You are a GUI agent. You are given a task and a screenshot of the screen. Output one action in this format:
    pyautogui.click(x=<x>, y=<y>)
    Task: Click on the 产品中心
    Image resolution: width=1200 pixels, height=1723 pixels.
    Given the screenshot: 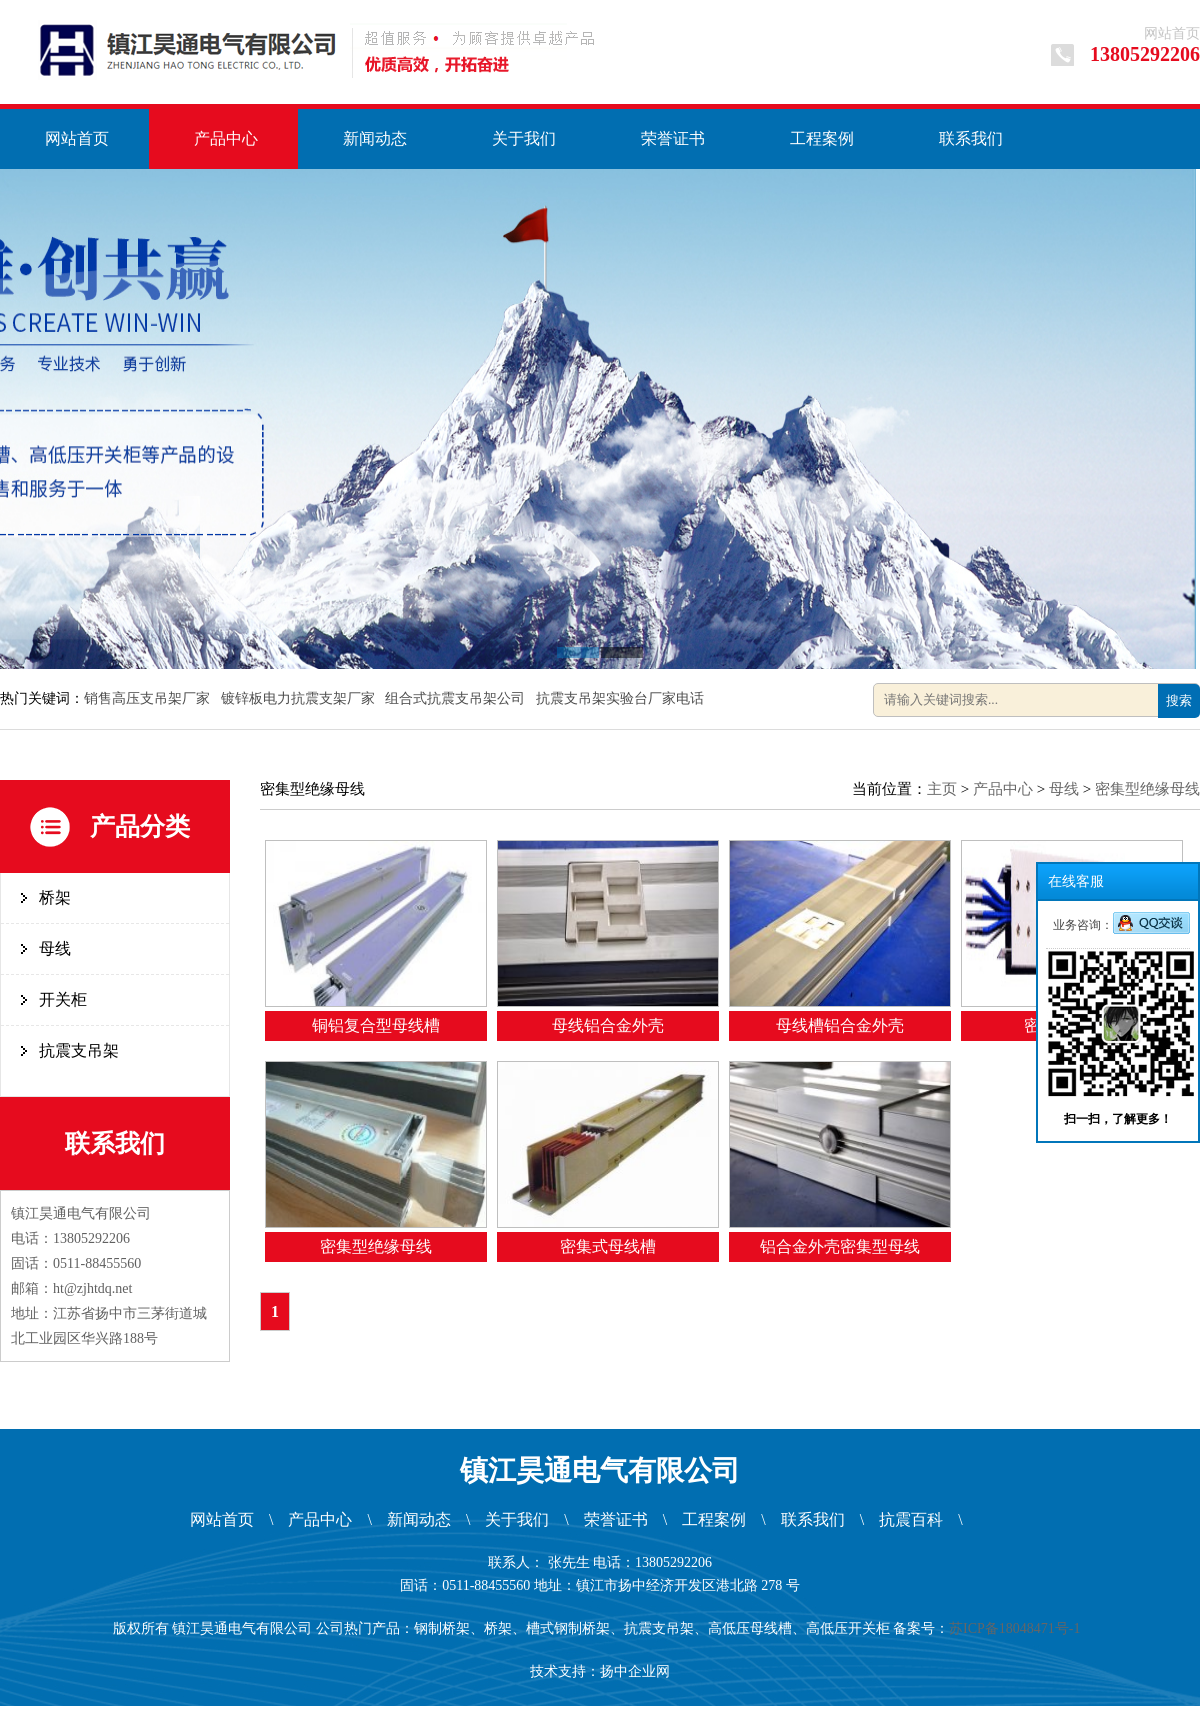 What is the action you would take?
    pyautogui.click(x=226, y=138)
    